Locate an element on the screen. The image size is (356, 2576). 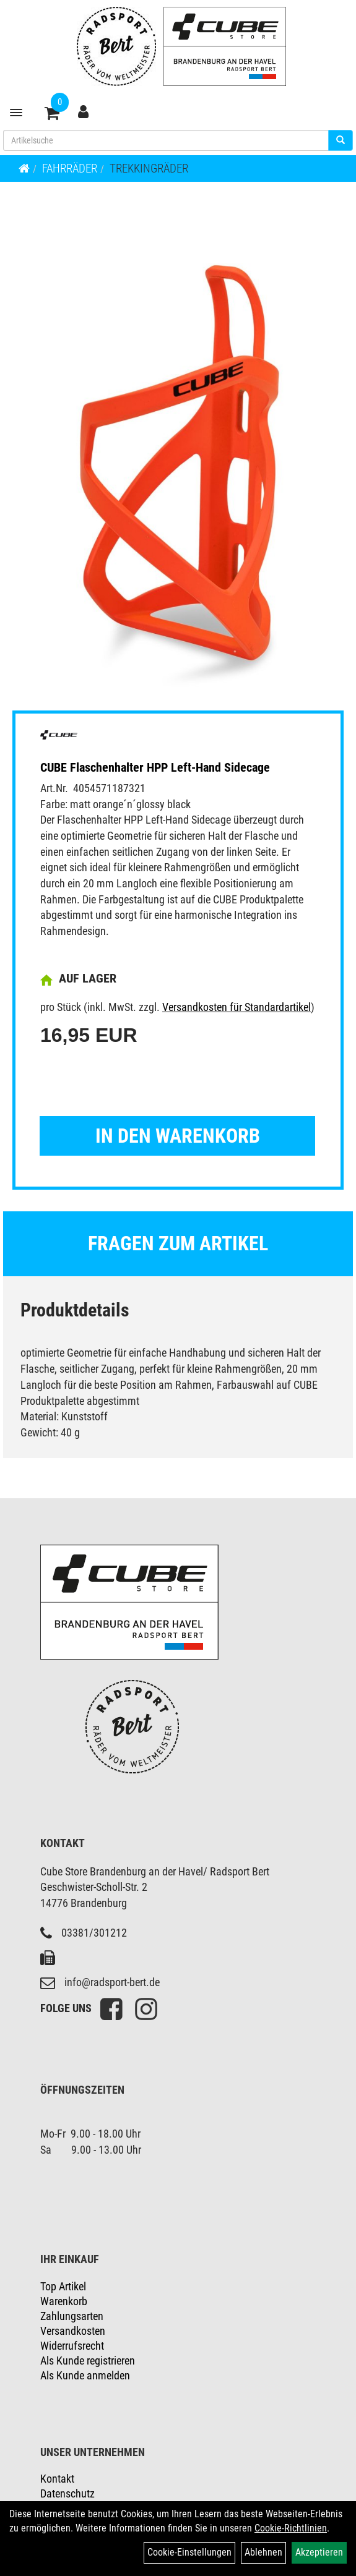
Kontakt is located at coordinates (57, 2478).